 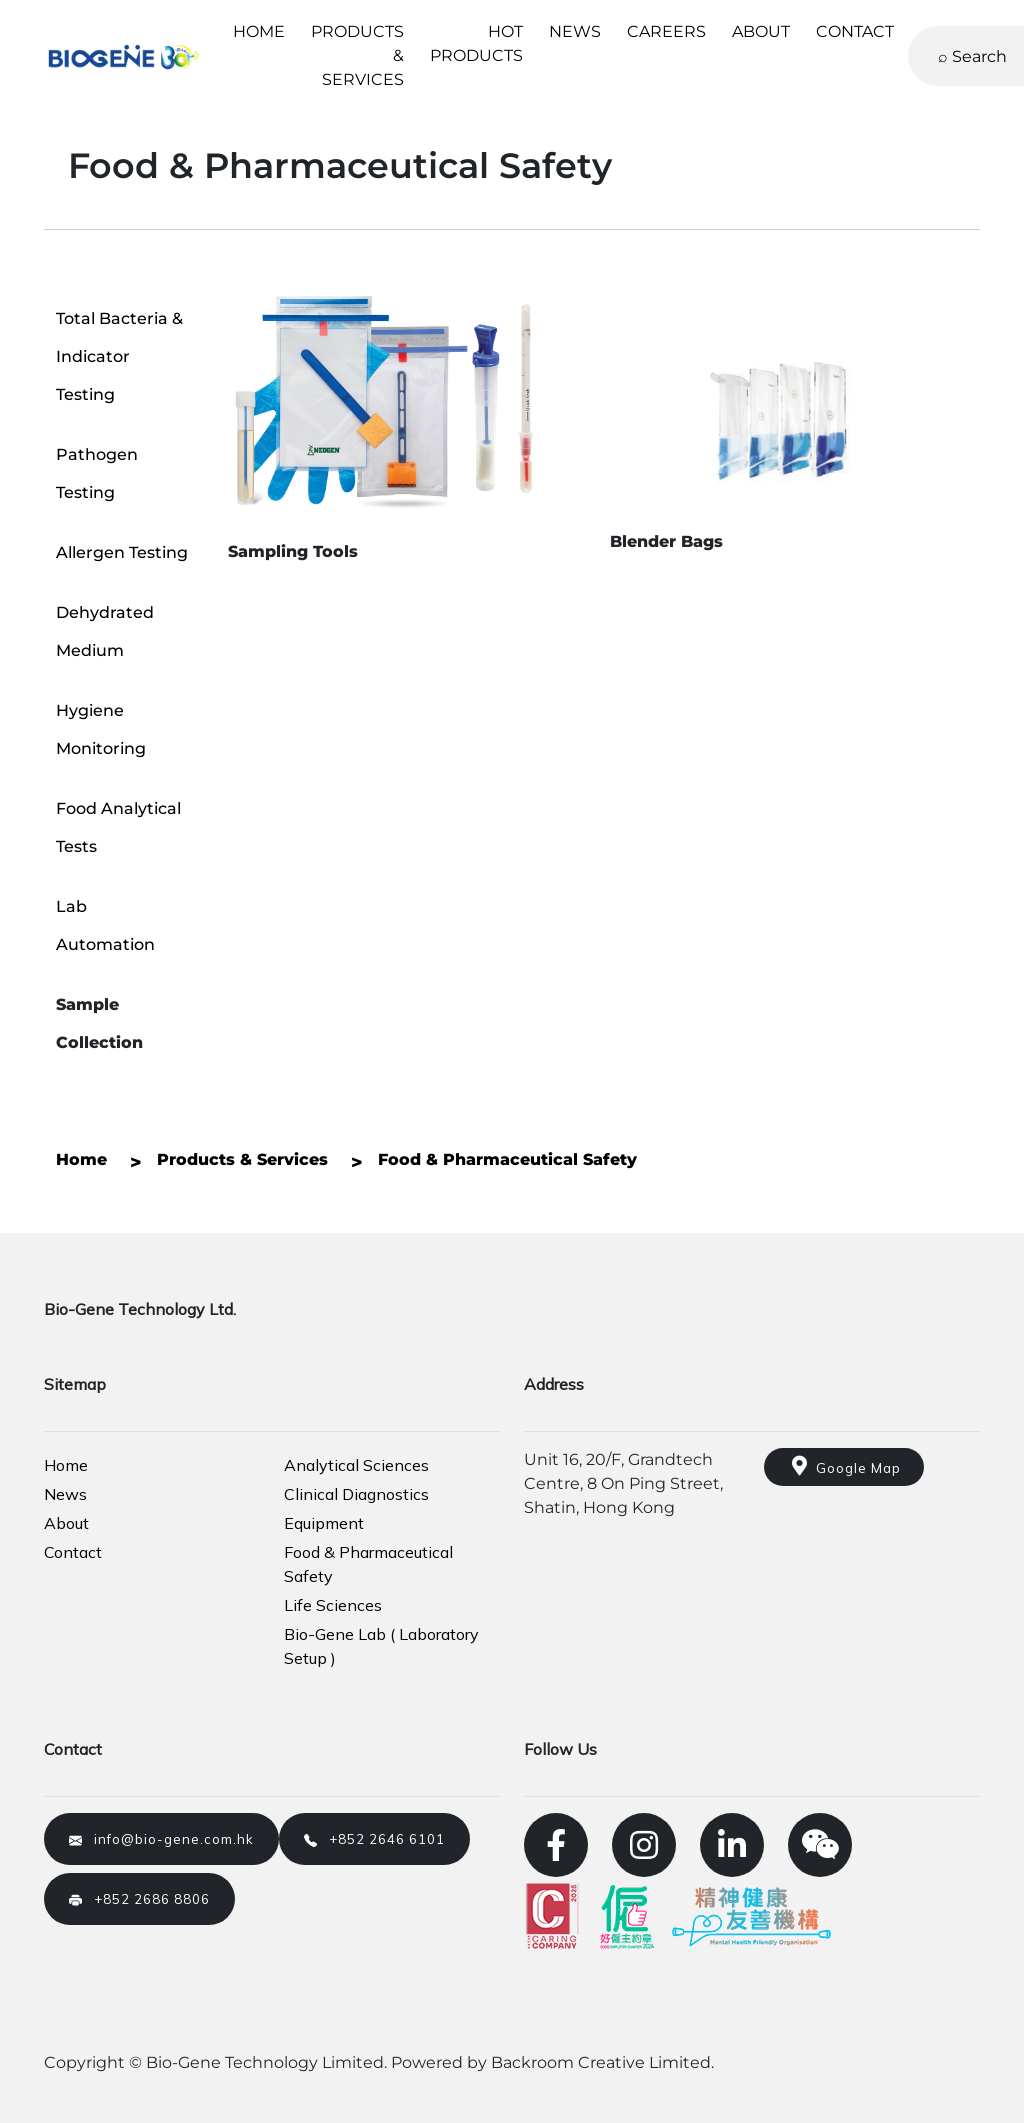 What do you see at coordinates (139, 1899) in the screenshot?
I see `+852 2686 8806` at bounding box center [139, 1899].